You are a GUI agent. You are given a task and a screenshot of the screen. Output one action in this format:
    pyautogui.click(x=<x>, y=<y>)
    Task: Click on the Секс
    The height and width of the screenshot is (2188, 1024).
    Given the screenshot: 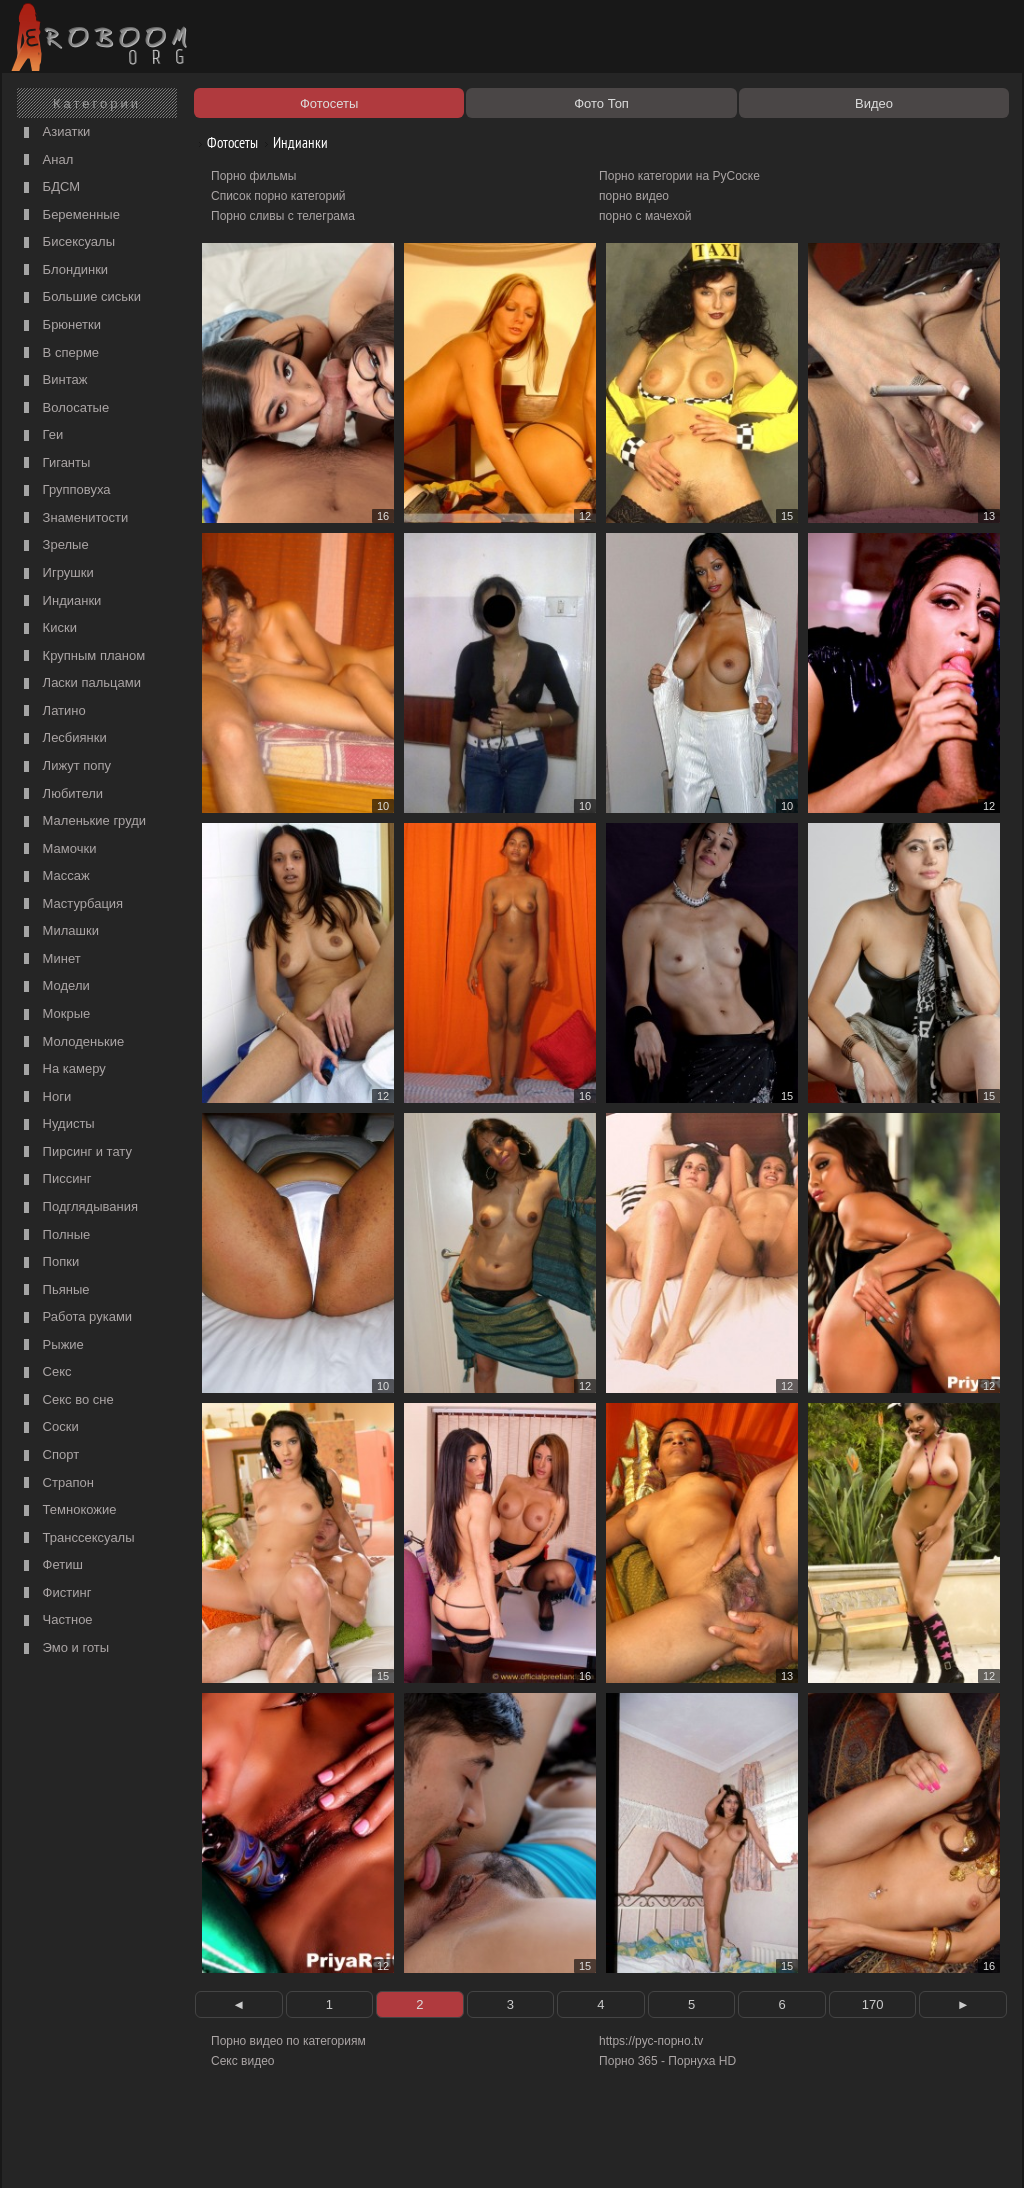 What is the action you would take?
    pyautogui.click(x=45, y=1372)
    